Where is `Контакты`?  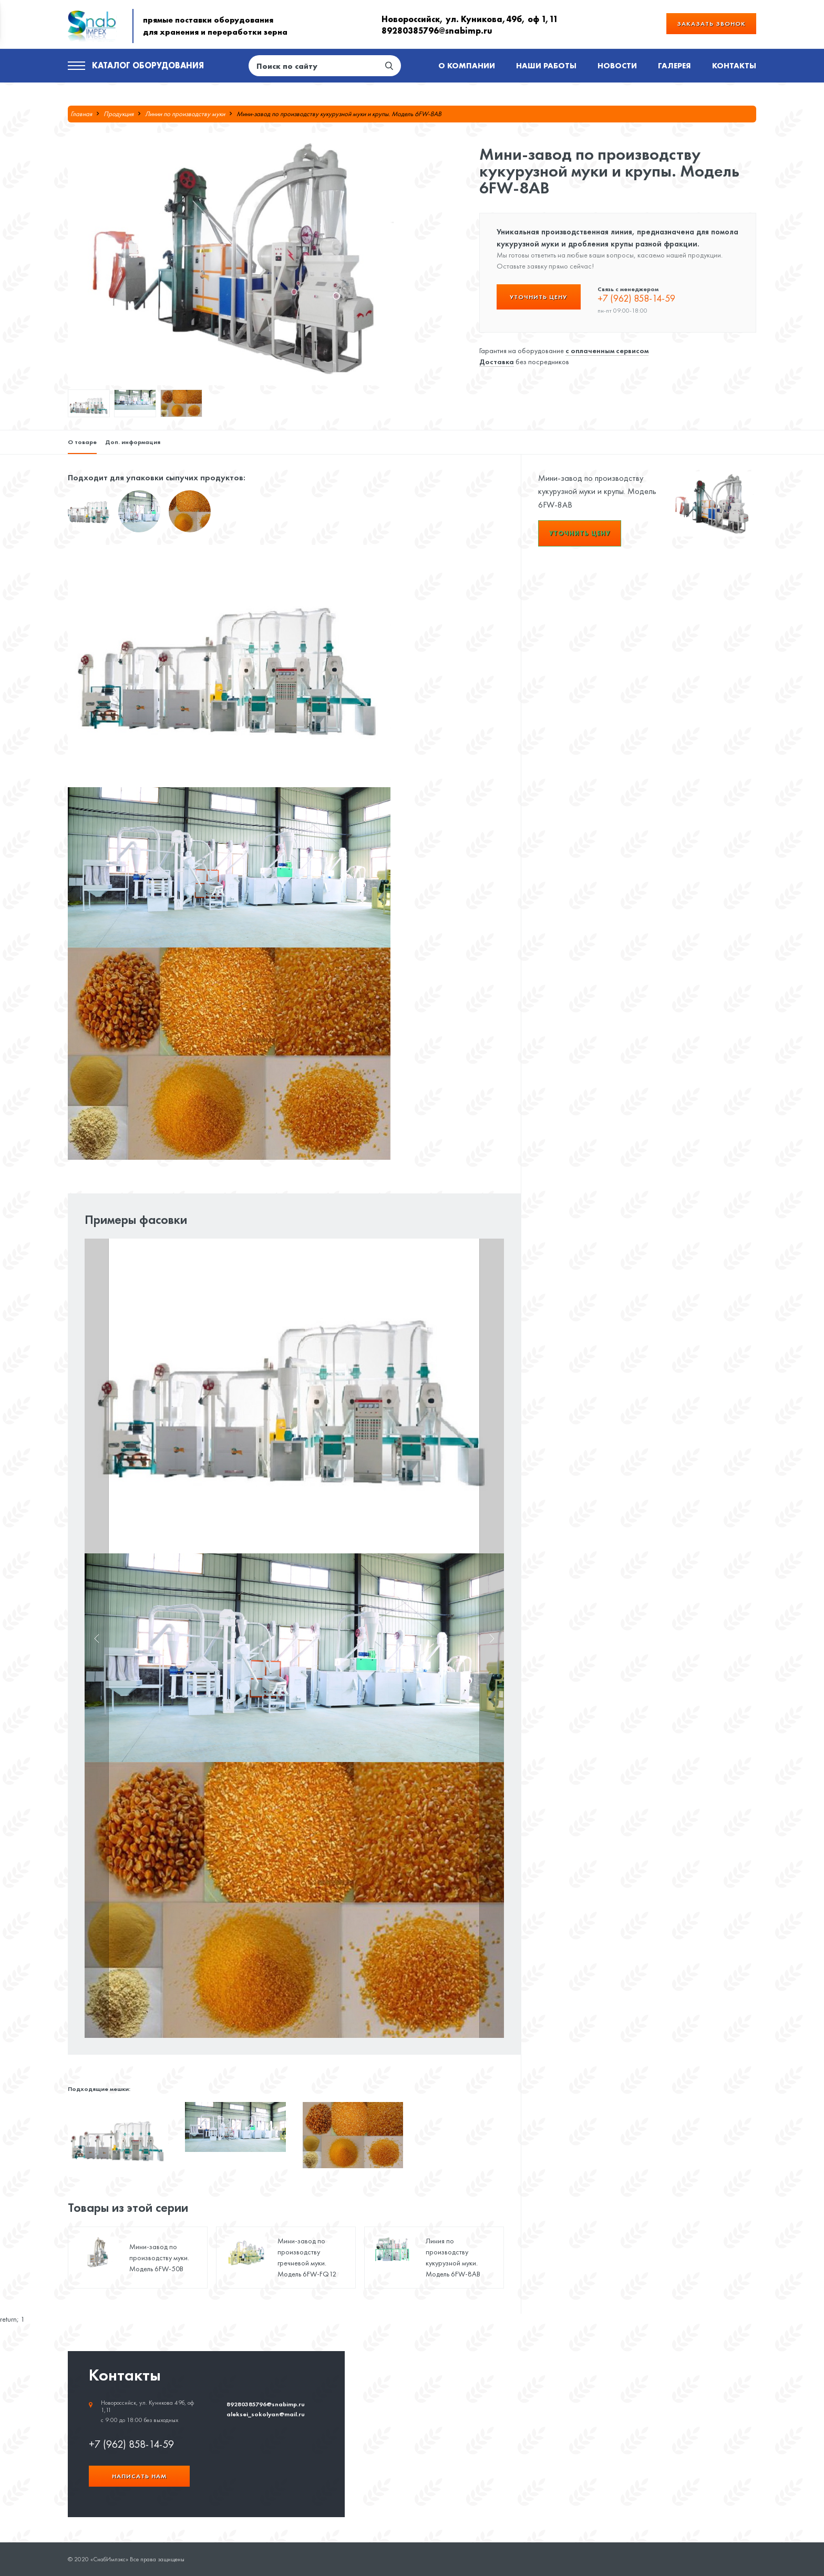
Контакты is located at coordinates (734, 65).